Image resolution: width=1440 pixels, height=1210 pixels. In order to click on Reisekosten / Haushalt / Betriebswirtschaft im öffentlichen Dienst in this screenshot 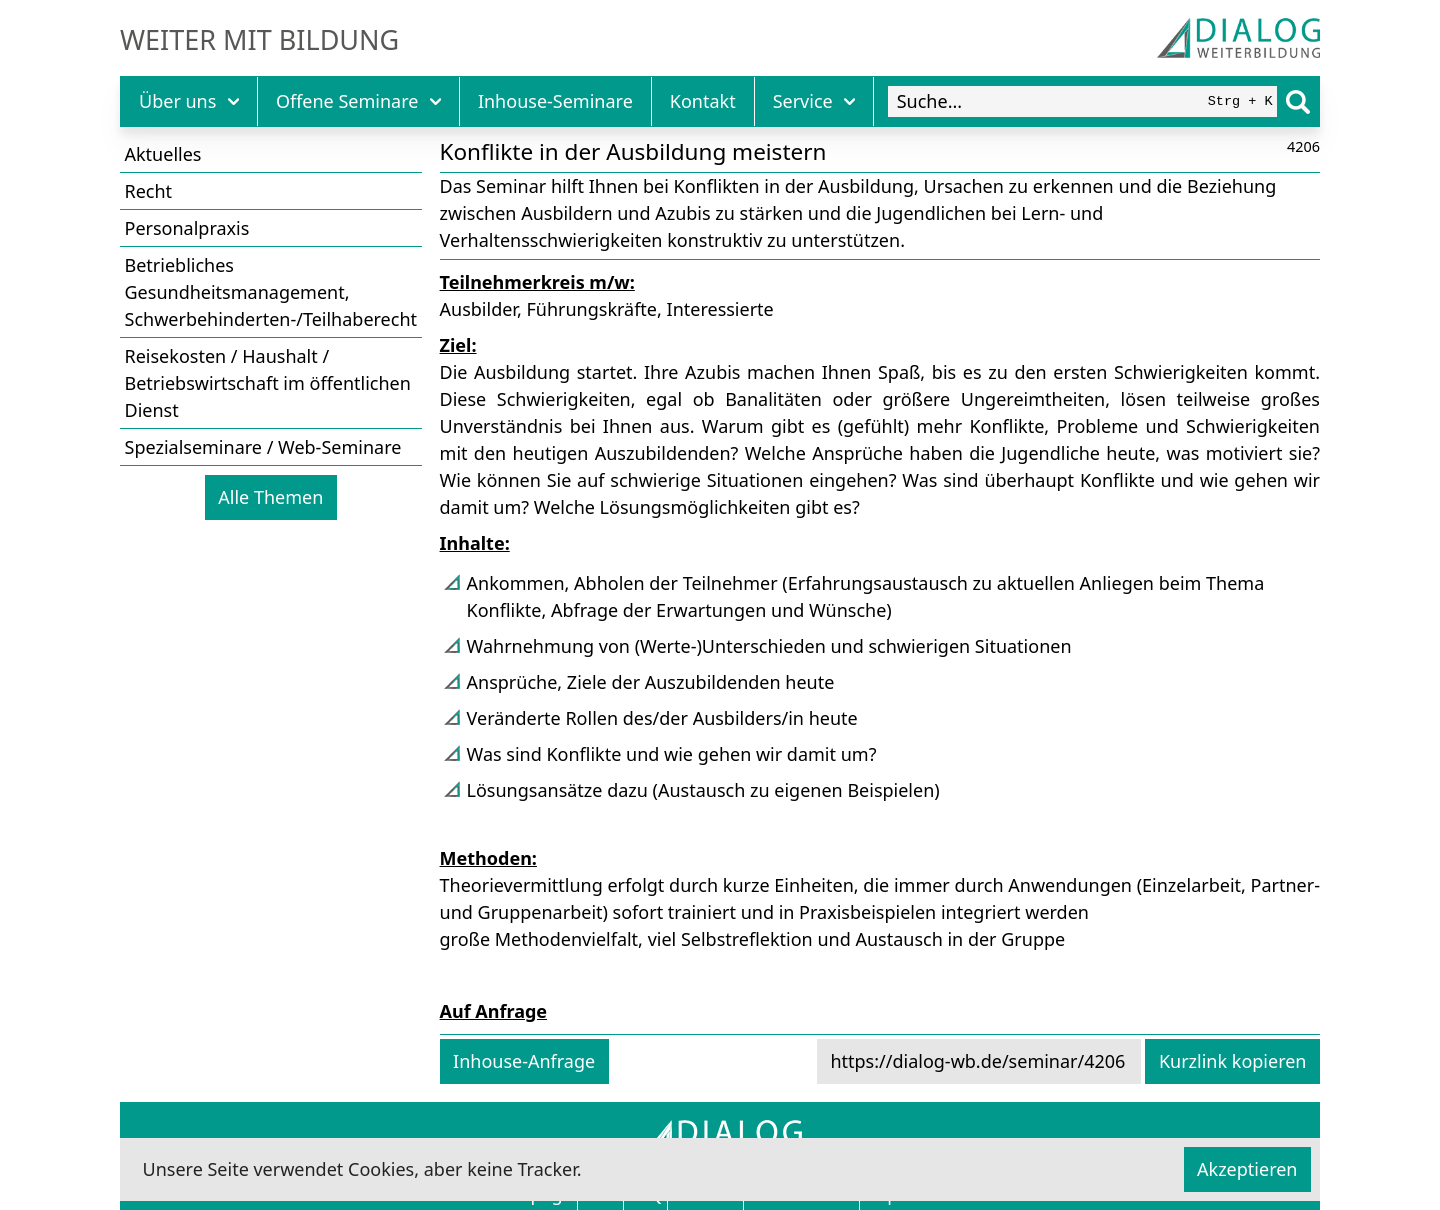, I will do `click(268, 383)`.